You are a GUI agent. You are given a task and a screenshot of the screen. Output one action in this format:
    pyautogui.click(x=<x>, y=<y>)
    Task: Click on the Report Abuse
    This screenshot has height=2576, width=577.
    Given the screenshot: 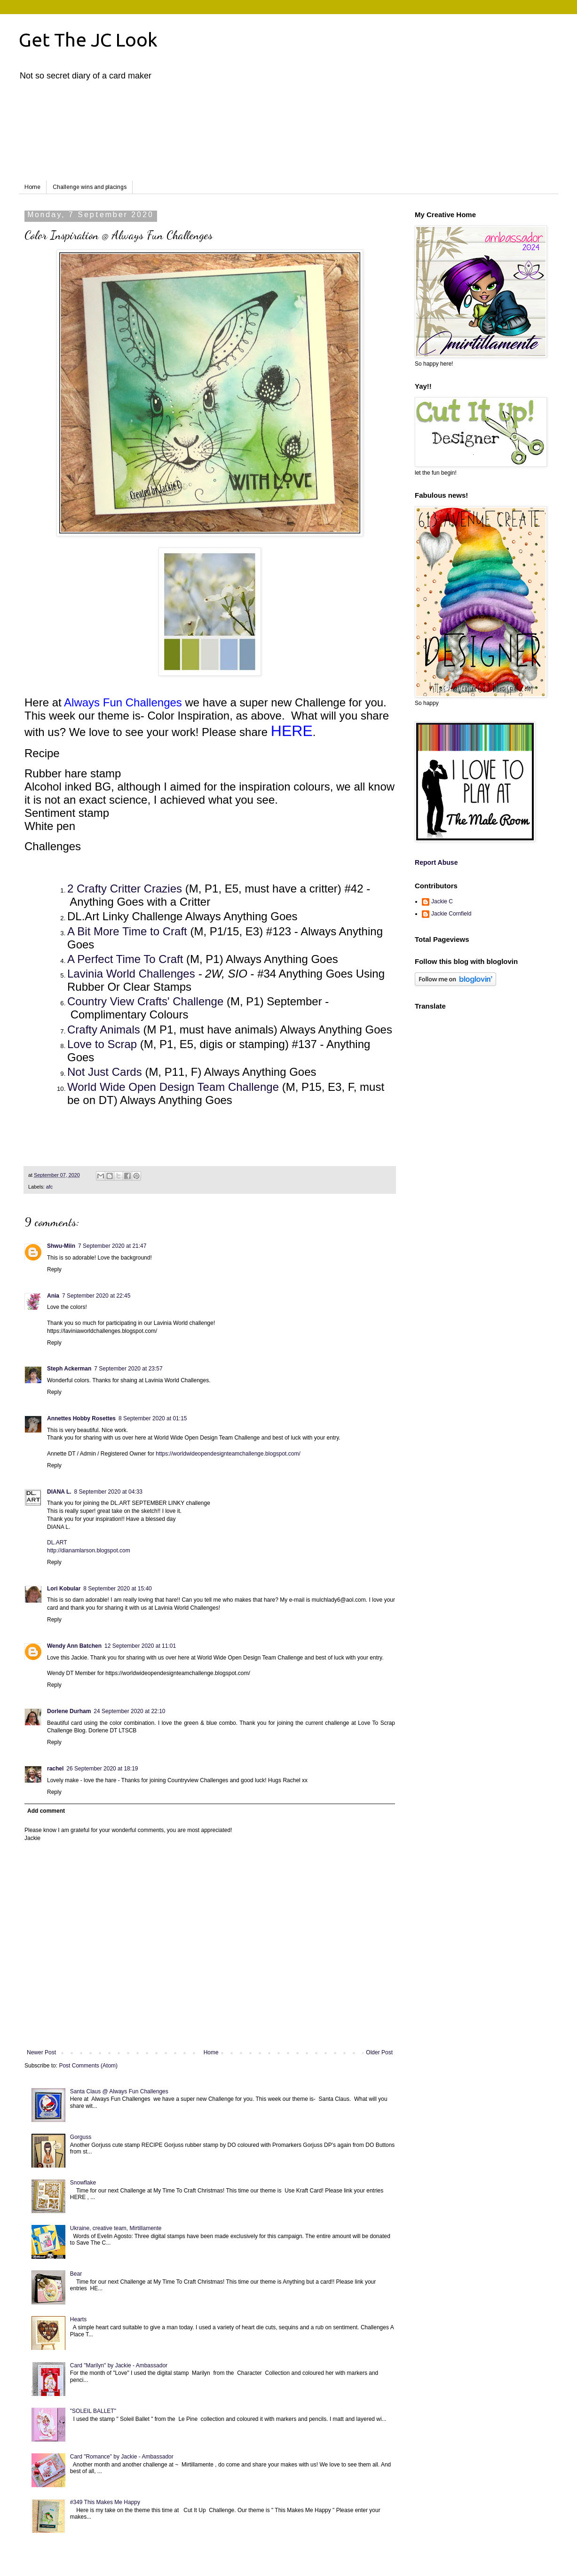 What is the action you would take?
    pyautogui.click(x=436, y=862)
    